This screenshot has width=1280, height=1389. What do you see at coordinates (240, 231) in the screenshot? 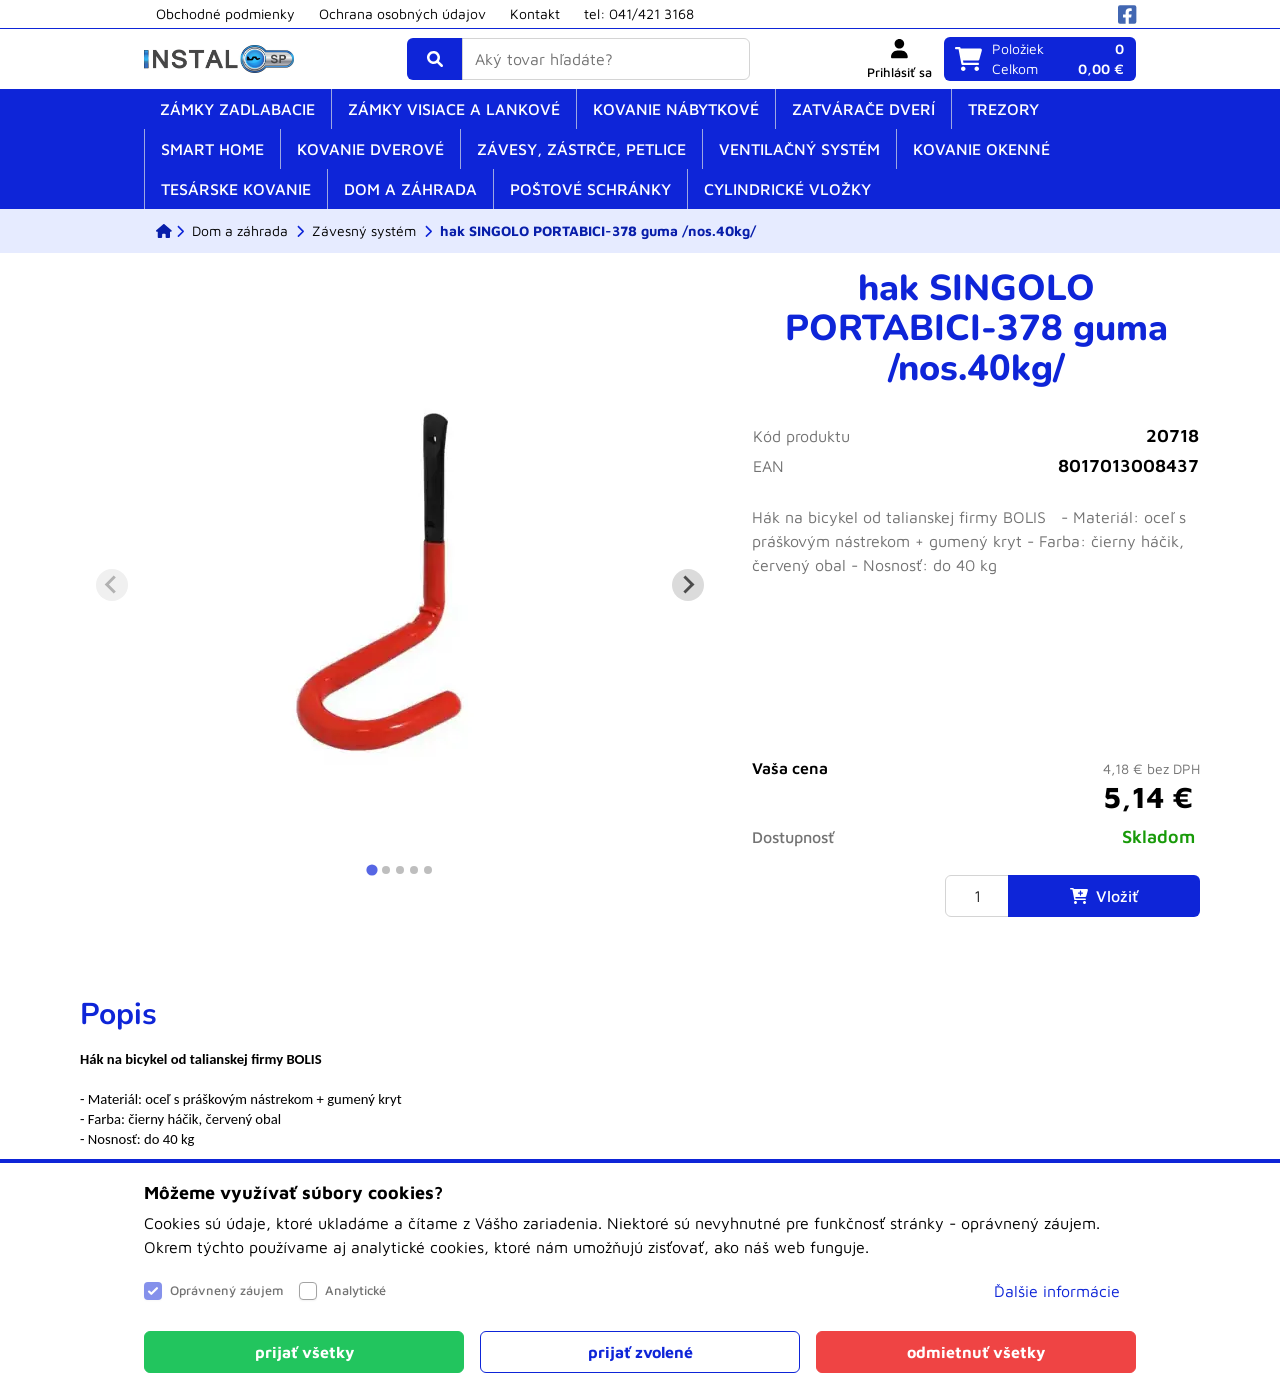
I see `[Dom a záhrada]` at bounding box center [240, 231].